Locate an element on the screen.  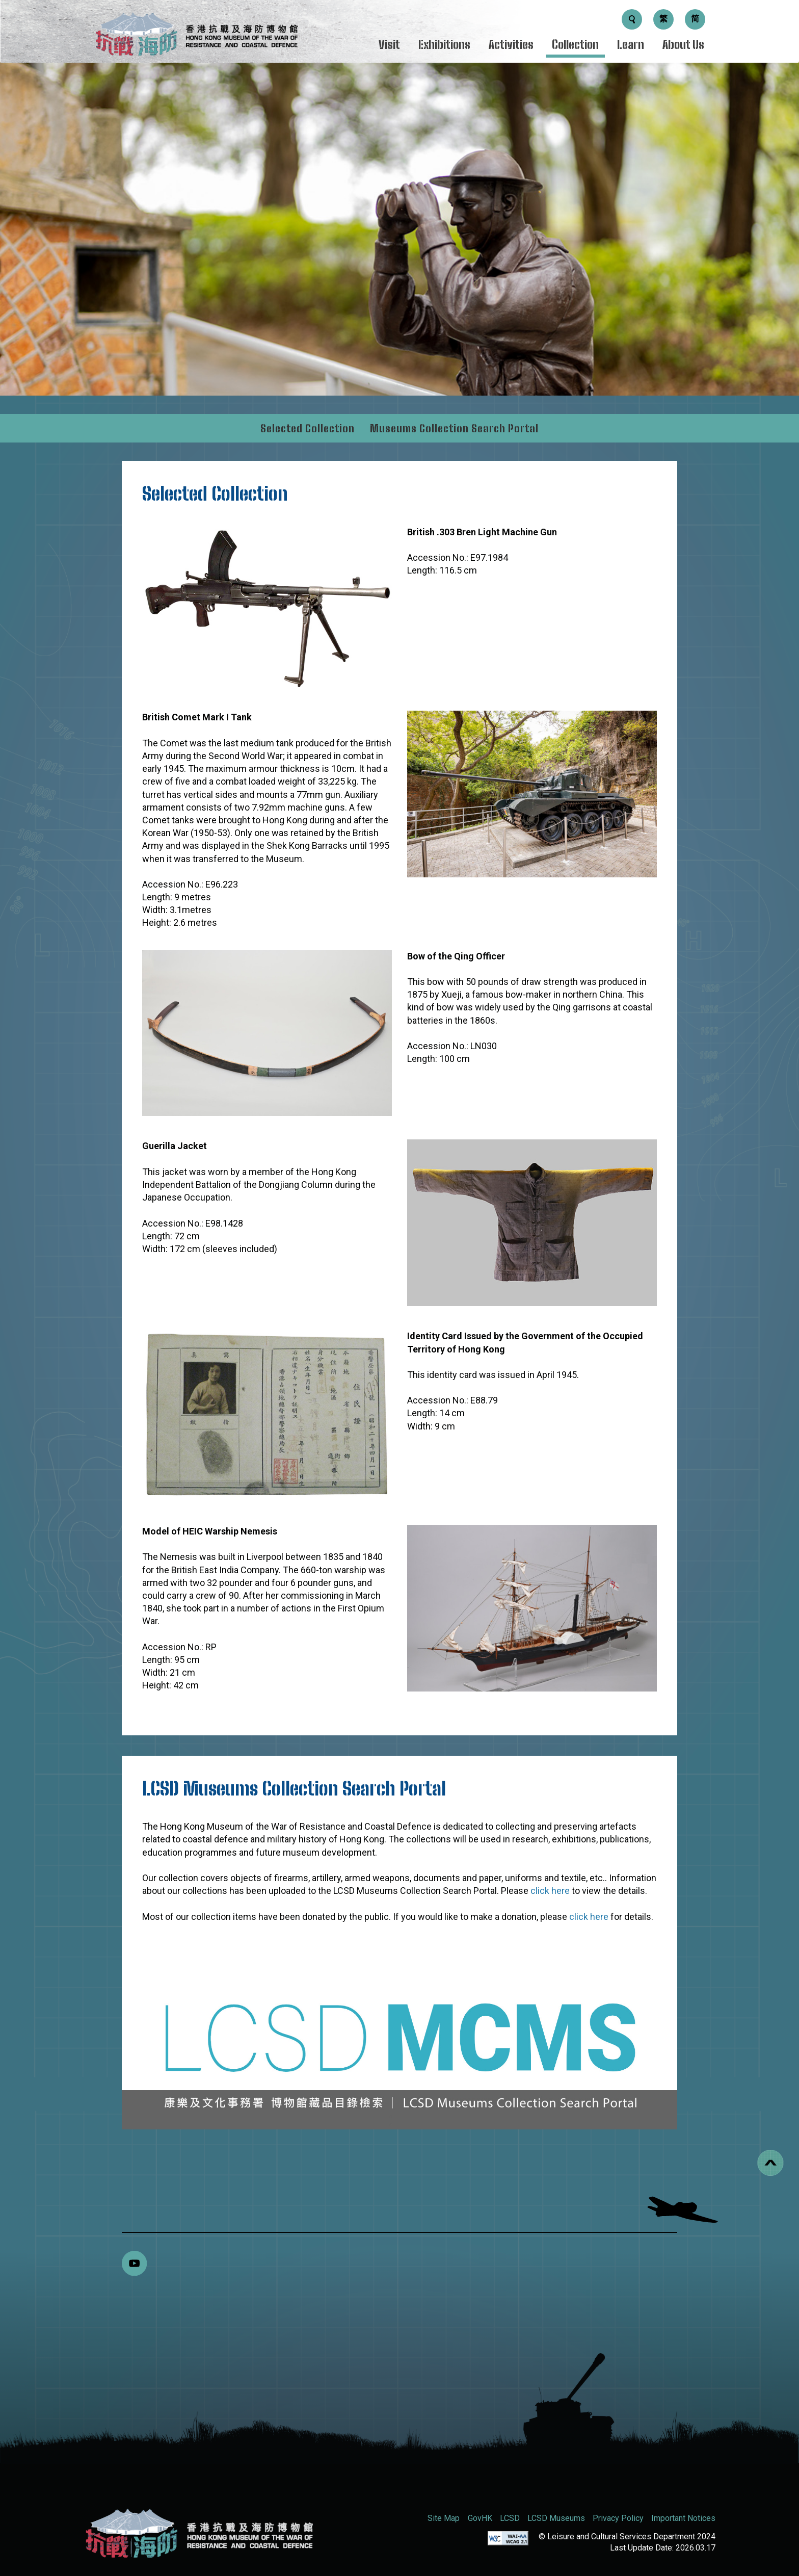
Privacy Policy is located at coordinates (618, 2518).